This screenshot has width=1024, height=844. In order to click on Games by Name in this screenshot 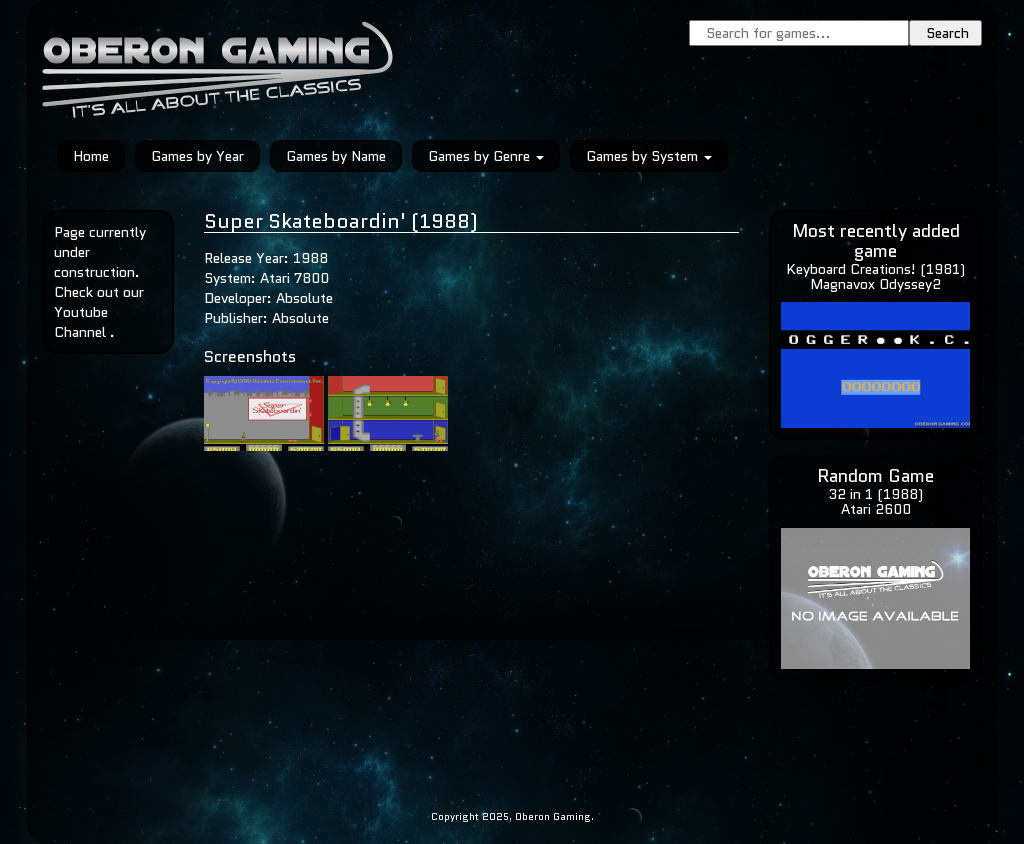, I will do `click(336, 156)`.